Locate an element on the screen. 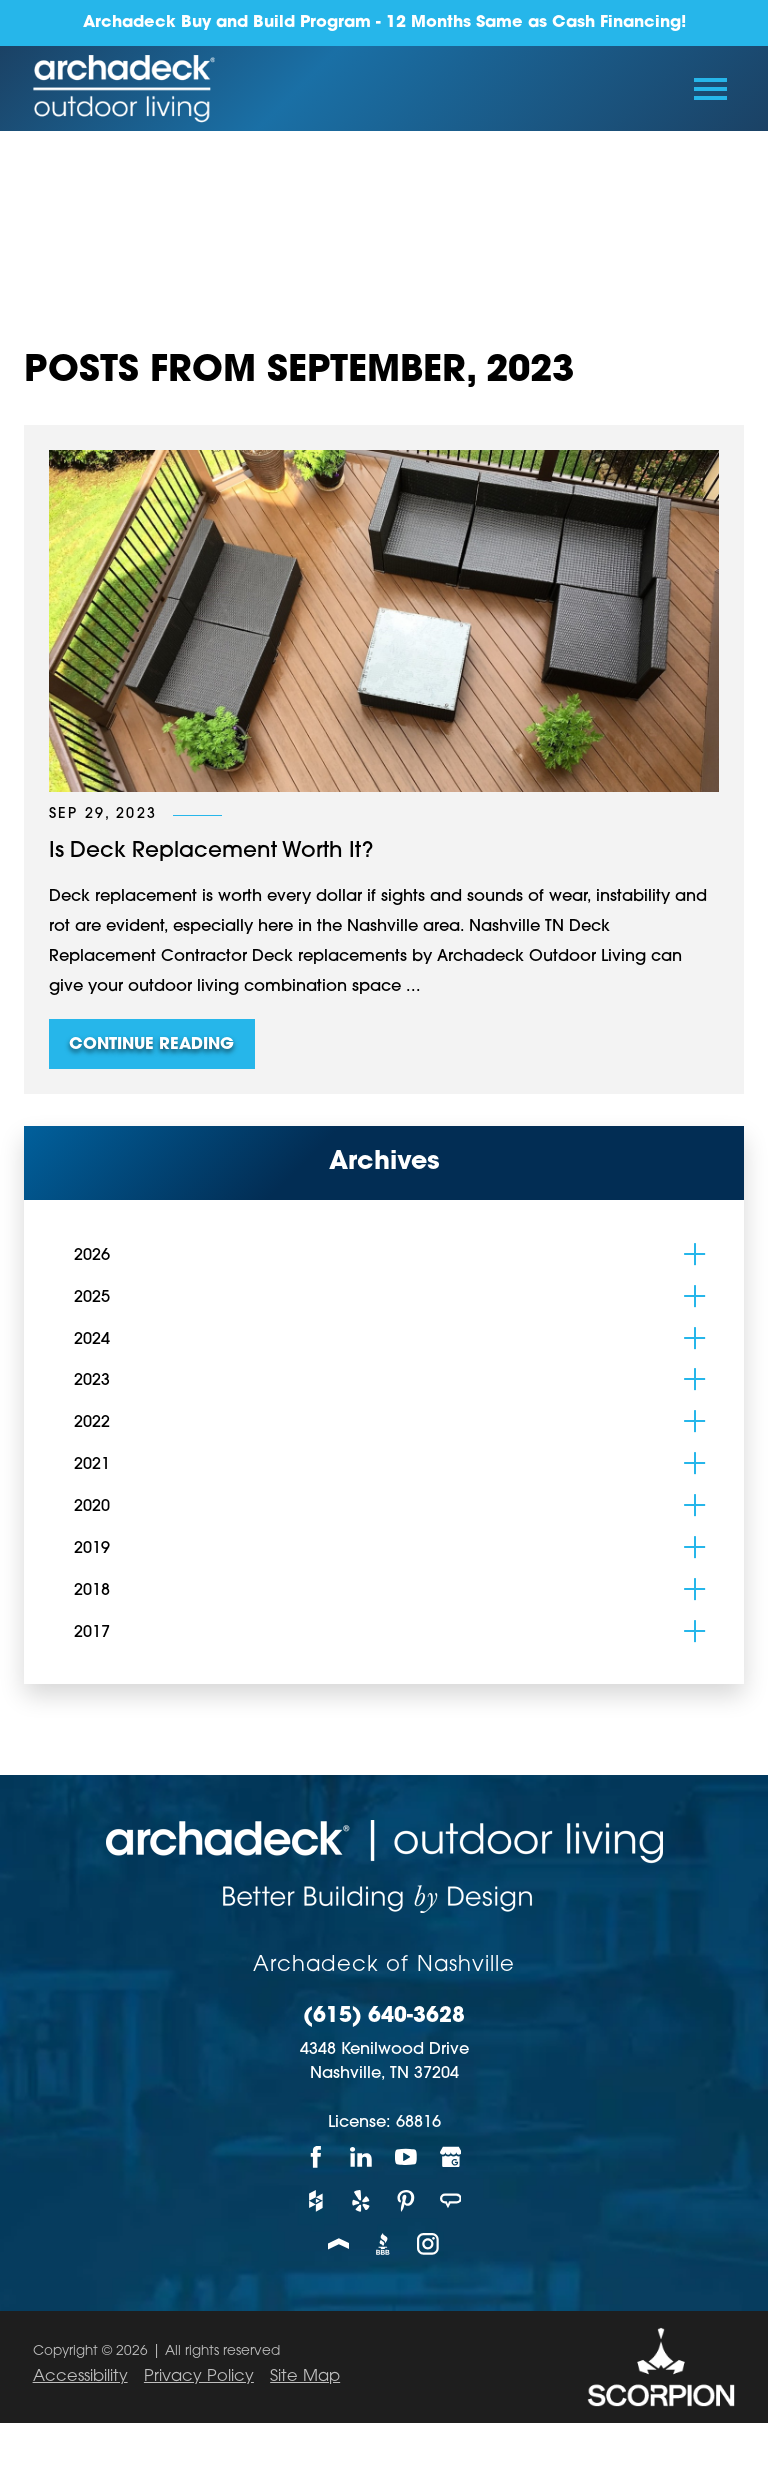 Image resolution: width=768 pixels, height=2492 pixels. [Facebook] is located at coordinates (316, 2157).